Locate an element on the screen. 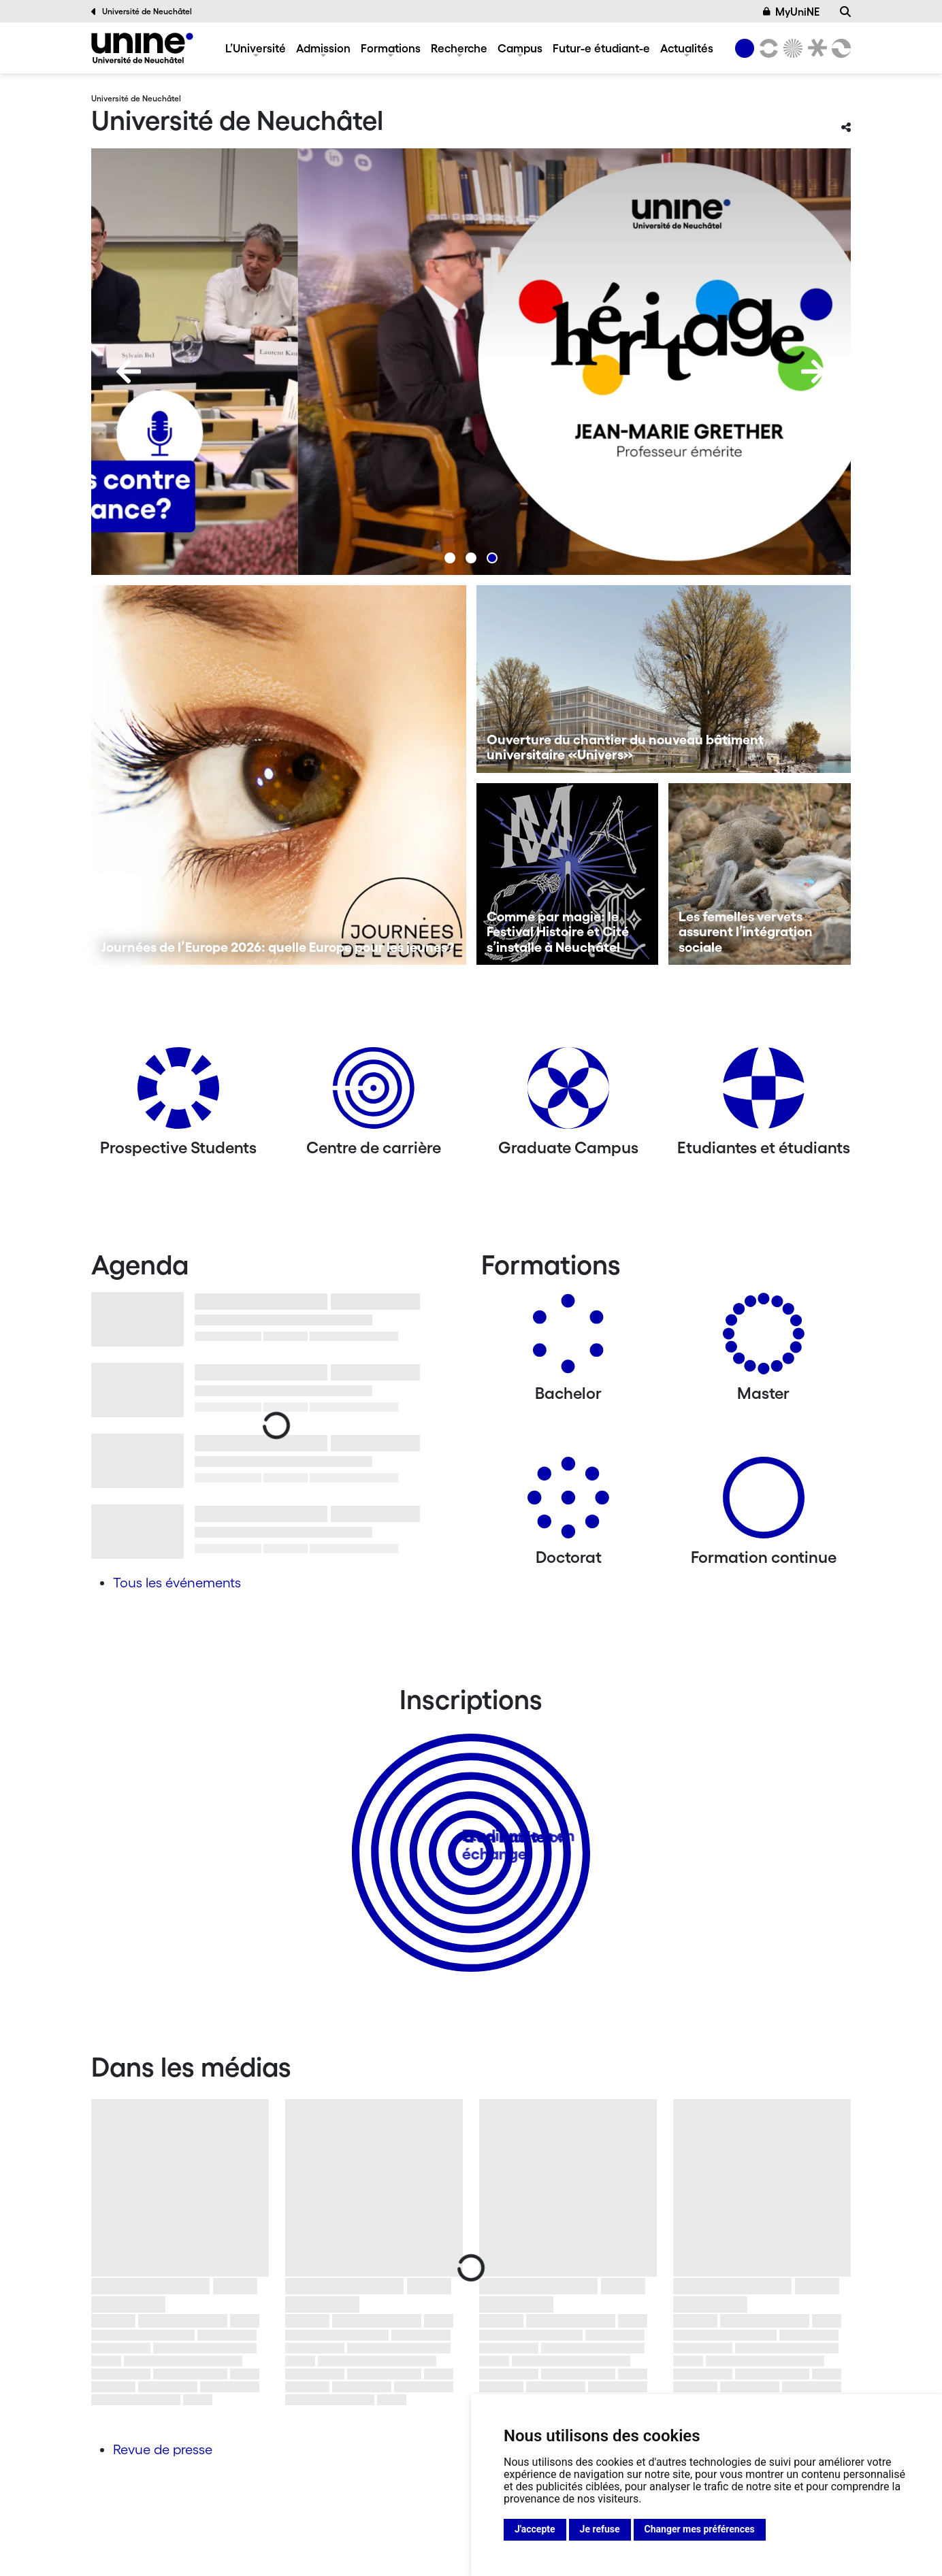  [Comme par magie: le Festival Histoire et Cité s’installe à Neuchâtel] is located at coordinates (567, 874).